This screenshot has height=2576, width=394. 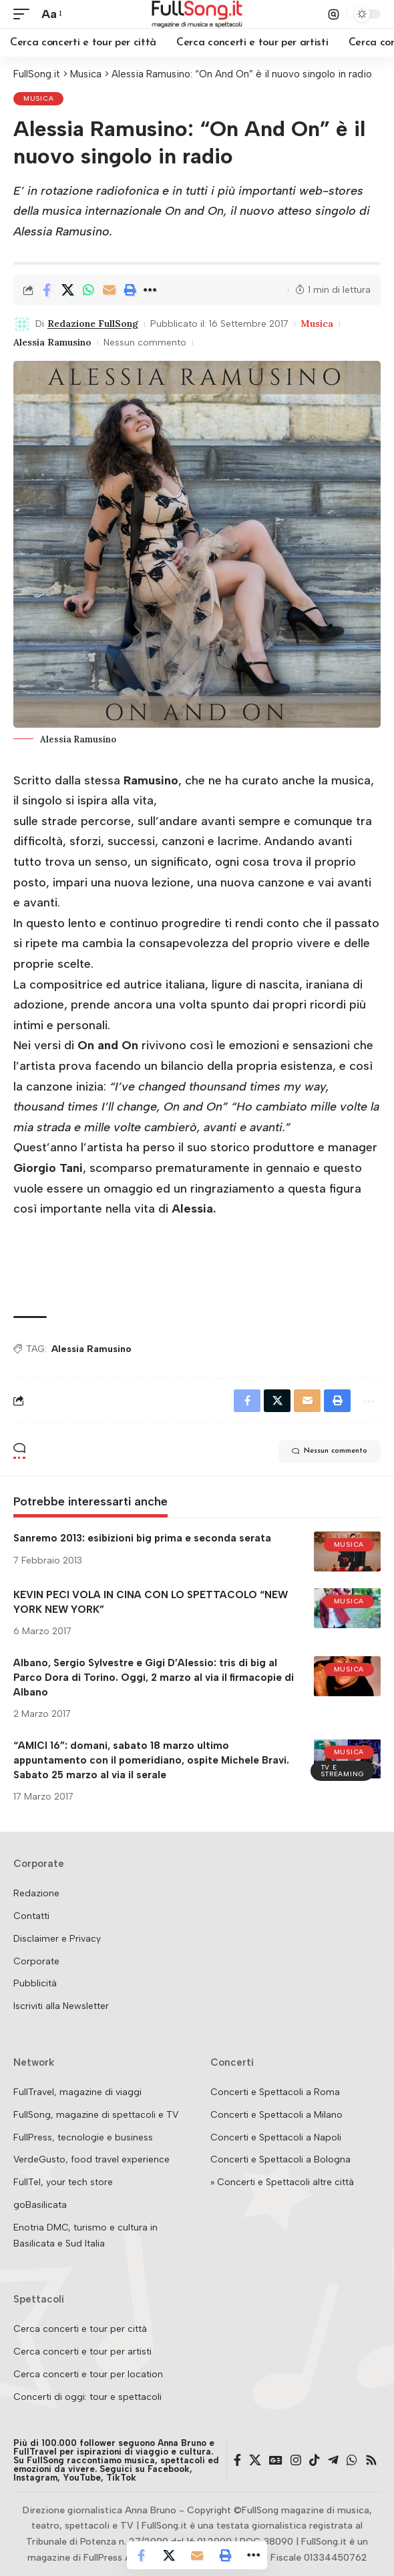 What do you see at coordinates (46, 290) in the screenshot?
I see `[Share on Facebook]` at bounding box center [46, 290].